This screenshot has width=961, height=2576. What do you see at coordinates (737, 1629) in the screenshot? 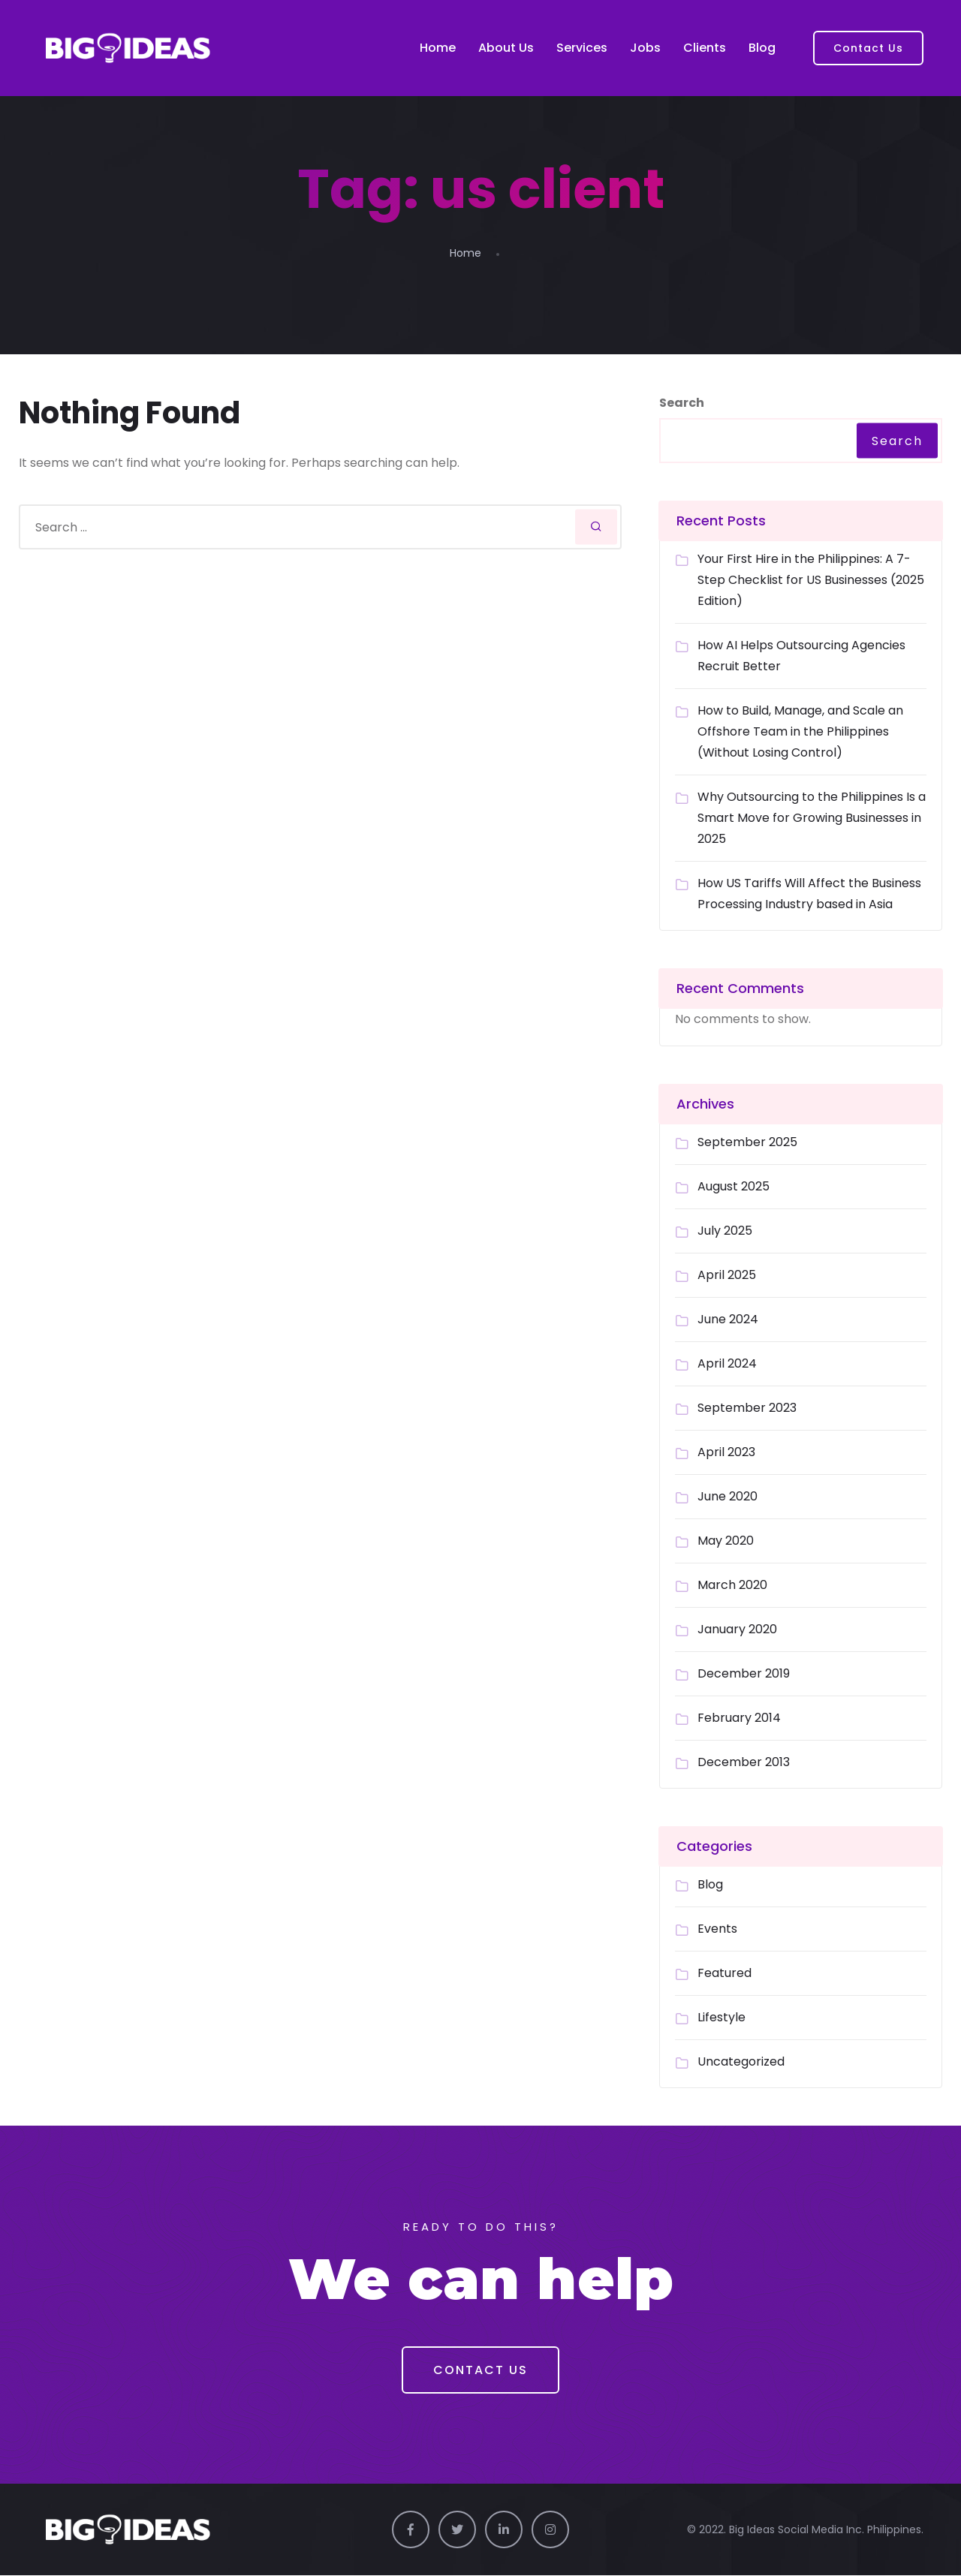
I see `January 2020` at bounding box center [737, 1629].